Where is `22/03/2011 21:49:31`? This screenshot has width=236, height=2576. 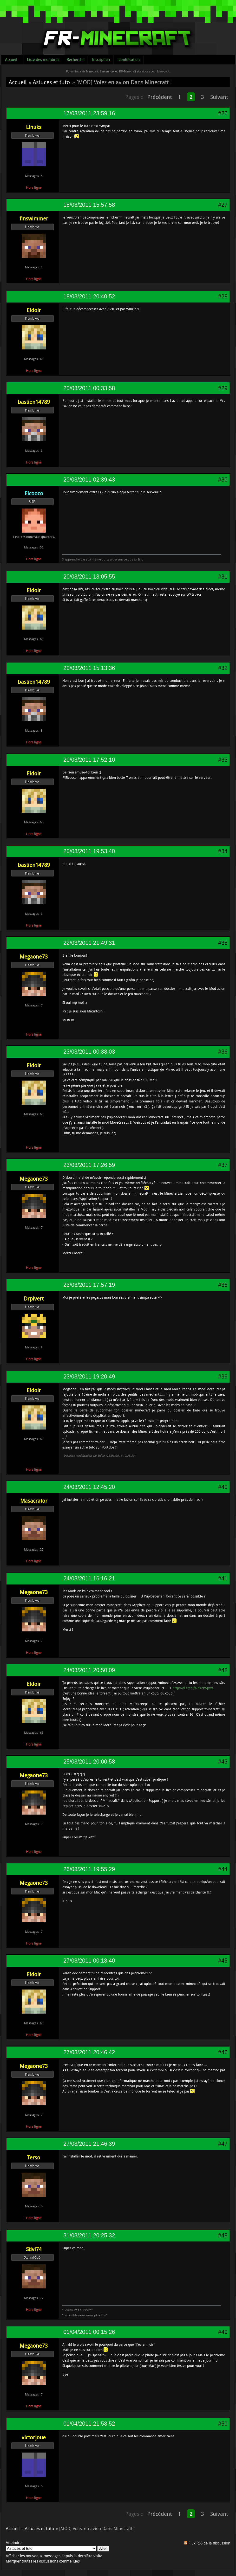 22/03/2011 21:49:31 is located at coordinates (89, 943).